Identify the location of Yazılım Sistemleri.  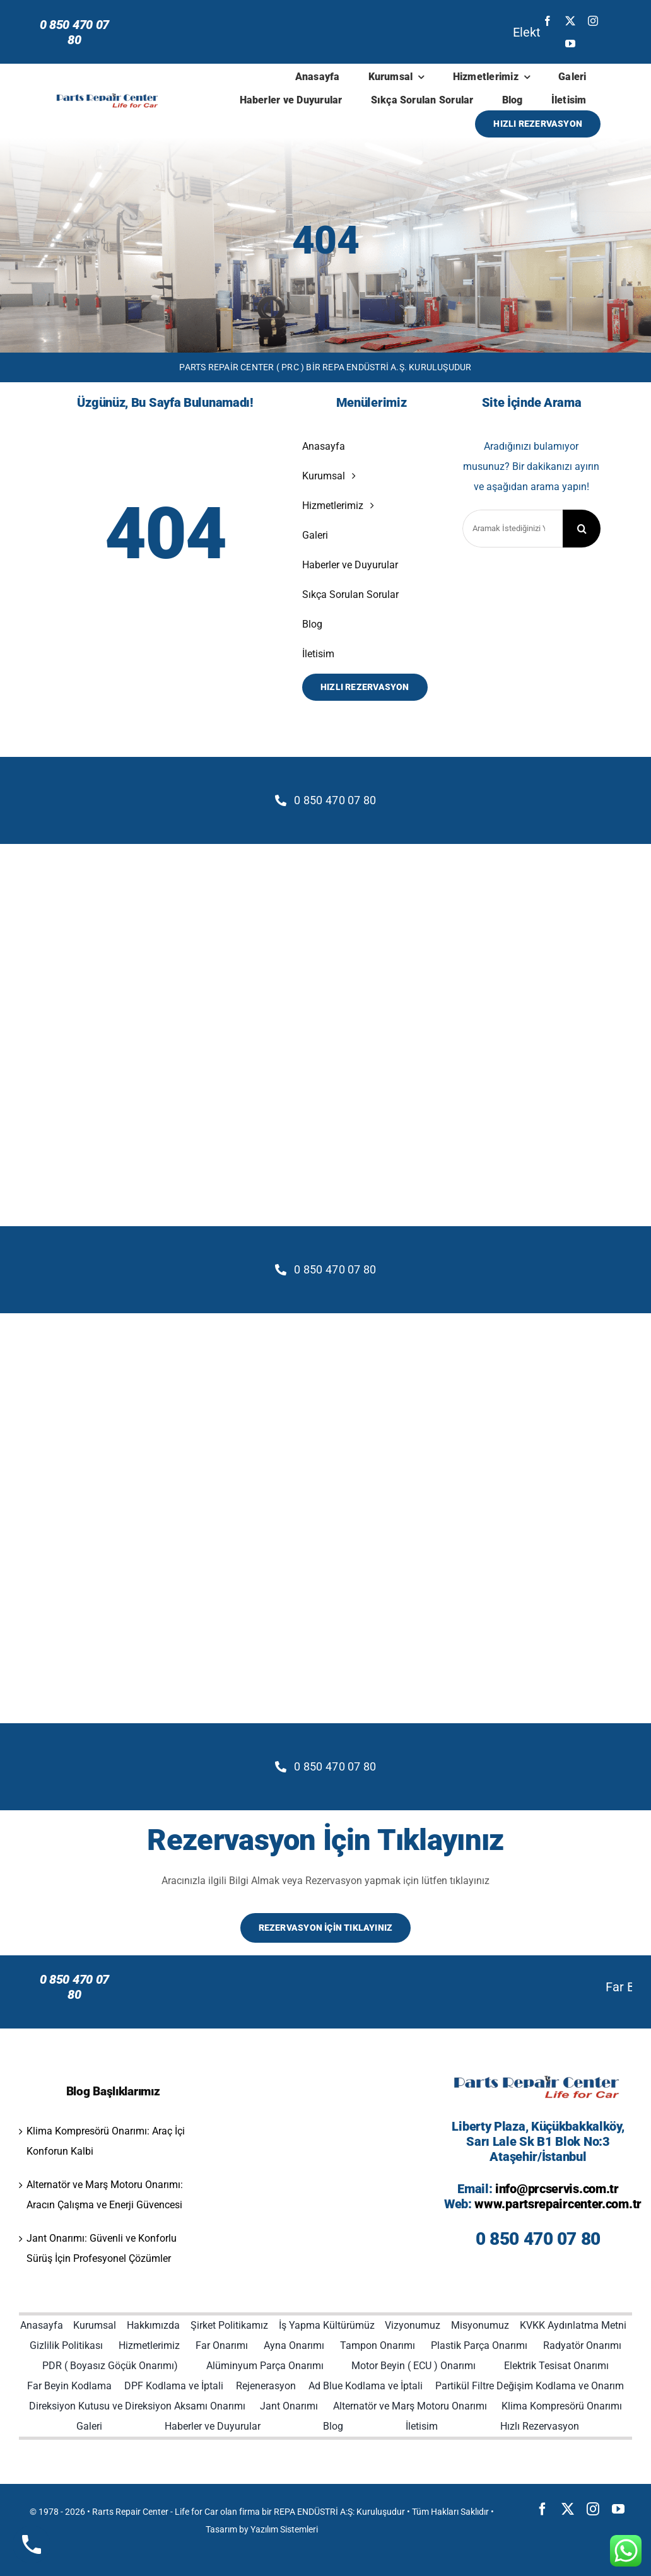
(284, 2529).